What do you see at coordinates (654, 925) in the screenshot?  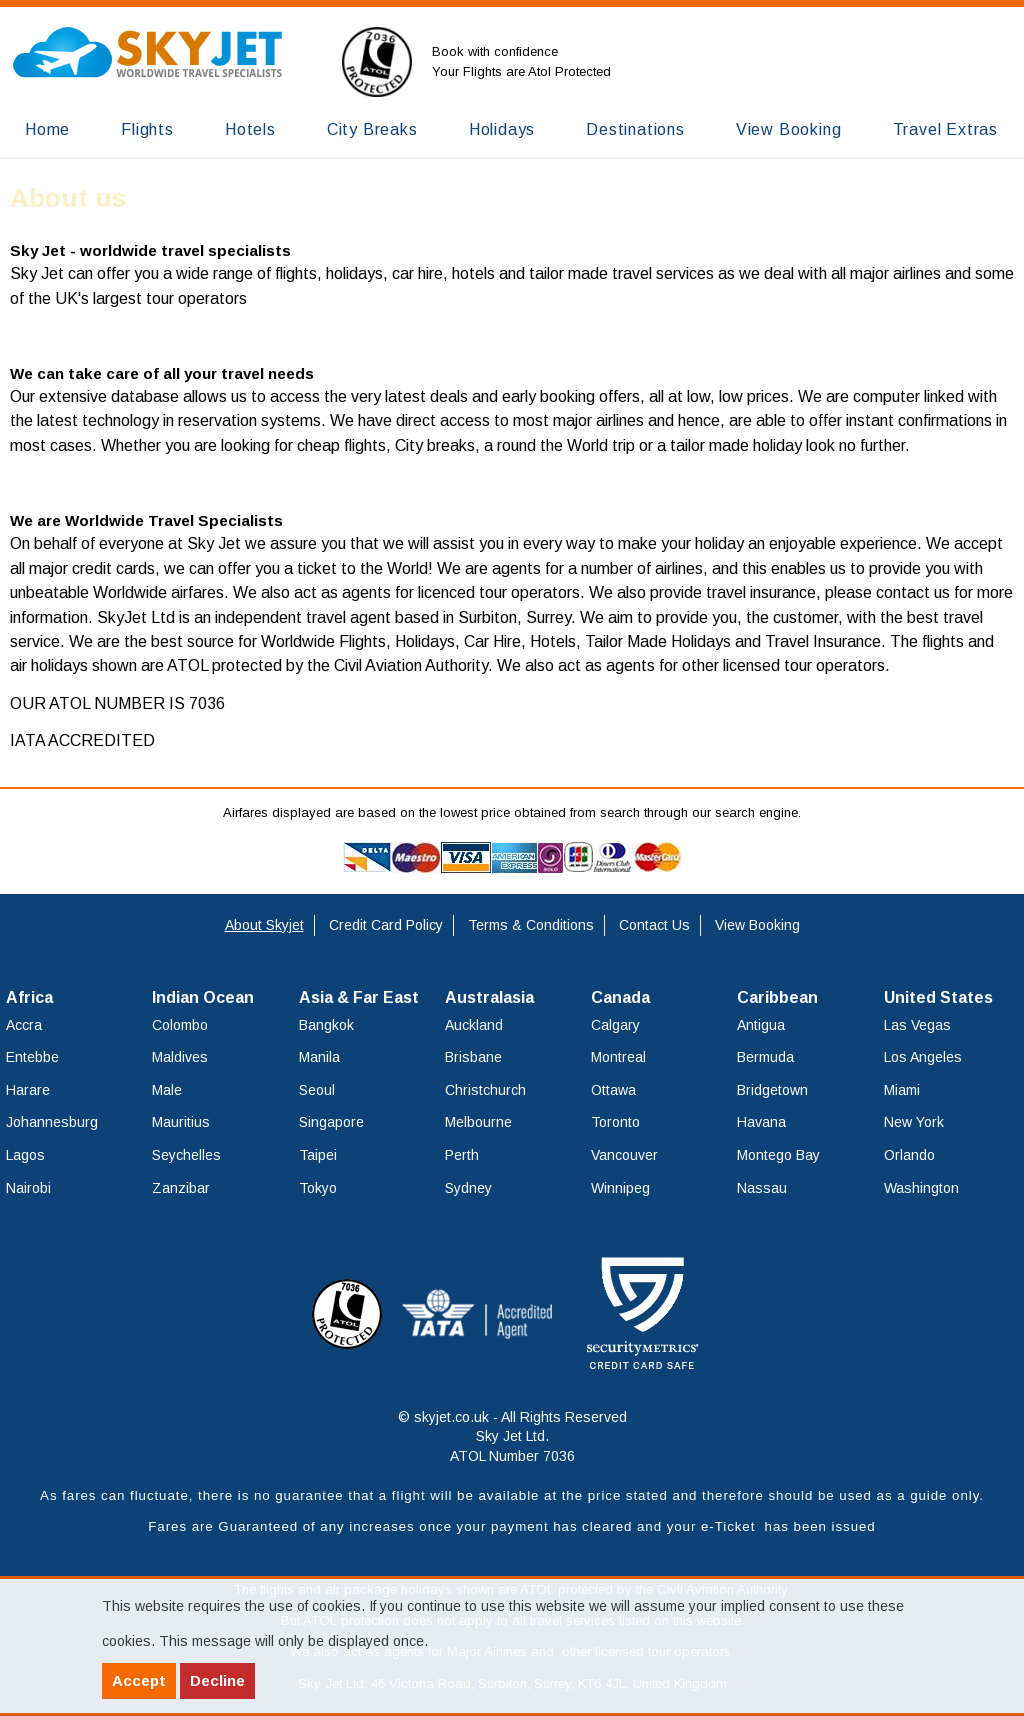 I see `Contact Us` at bounding box center [654, 925].